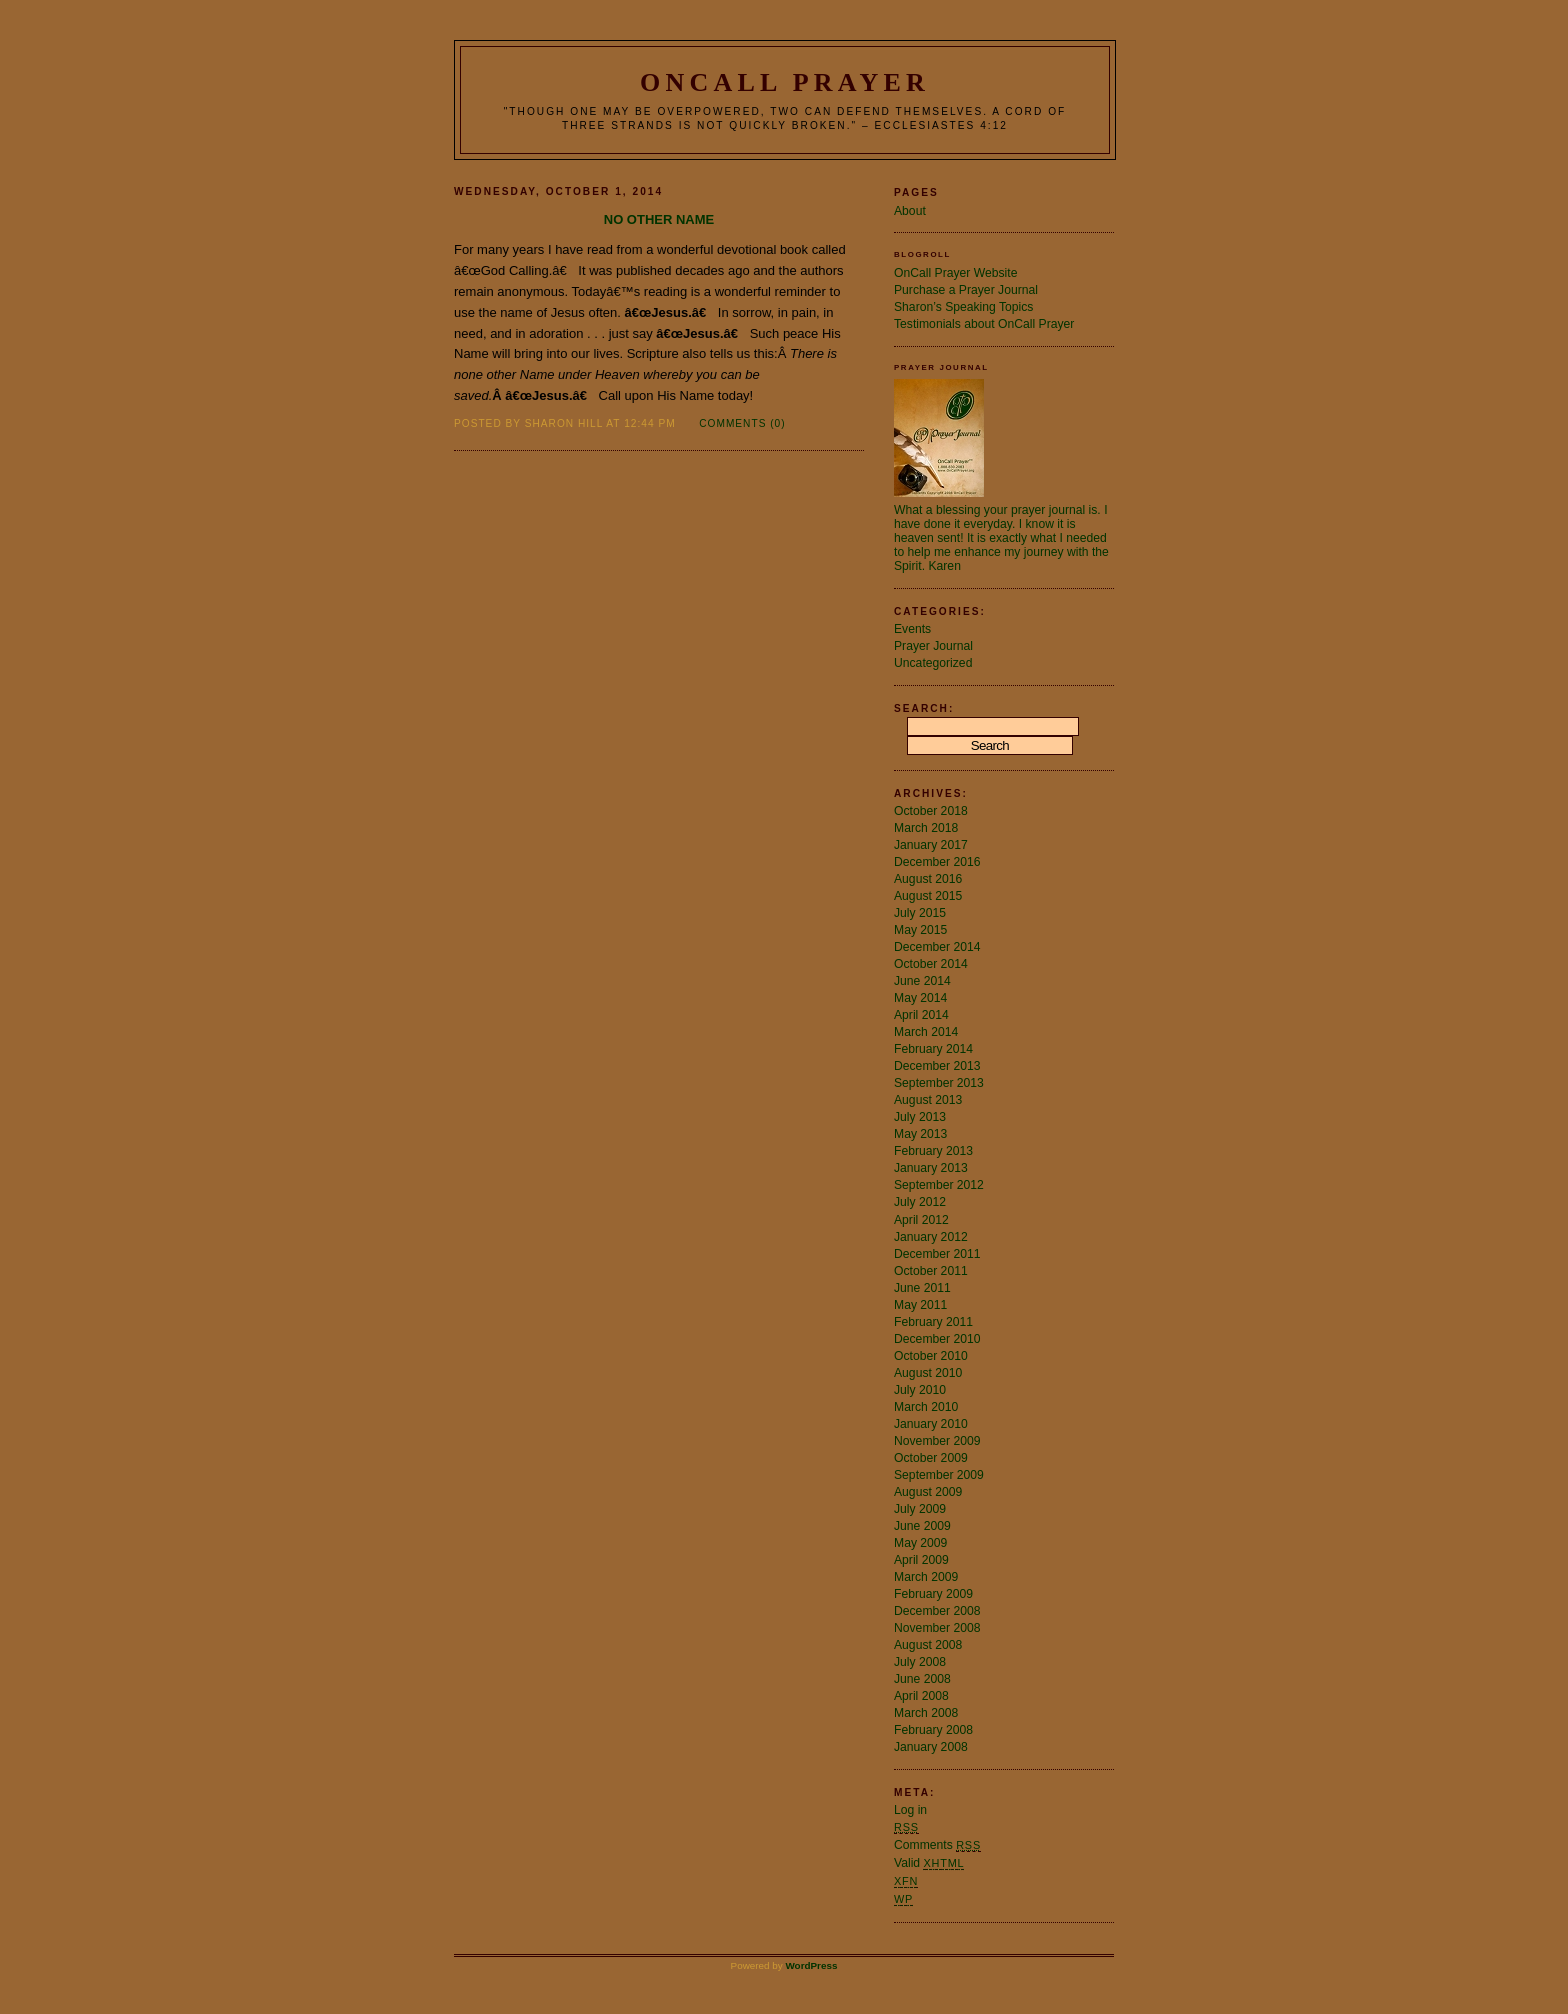 This screenshot has height=2014, width=1568. Describe the element at coordinates (920, 1509) in the screenshot. I see `July 2009` at that location.